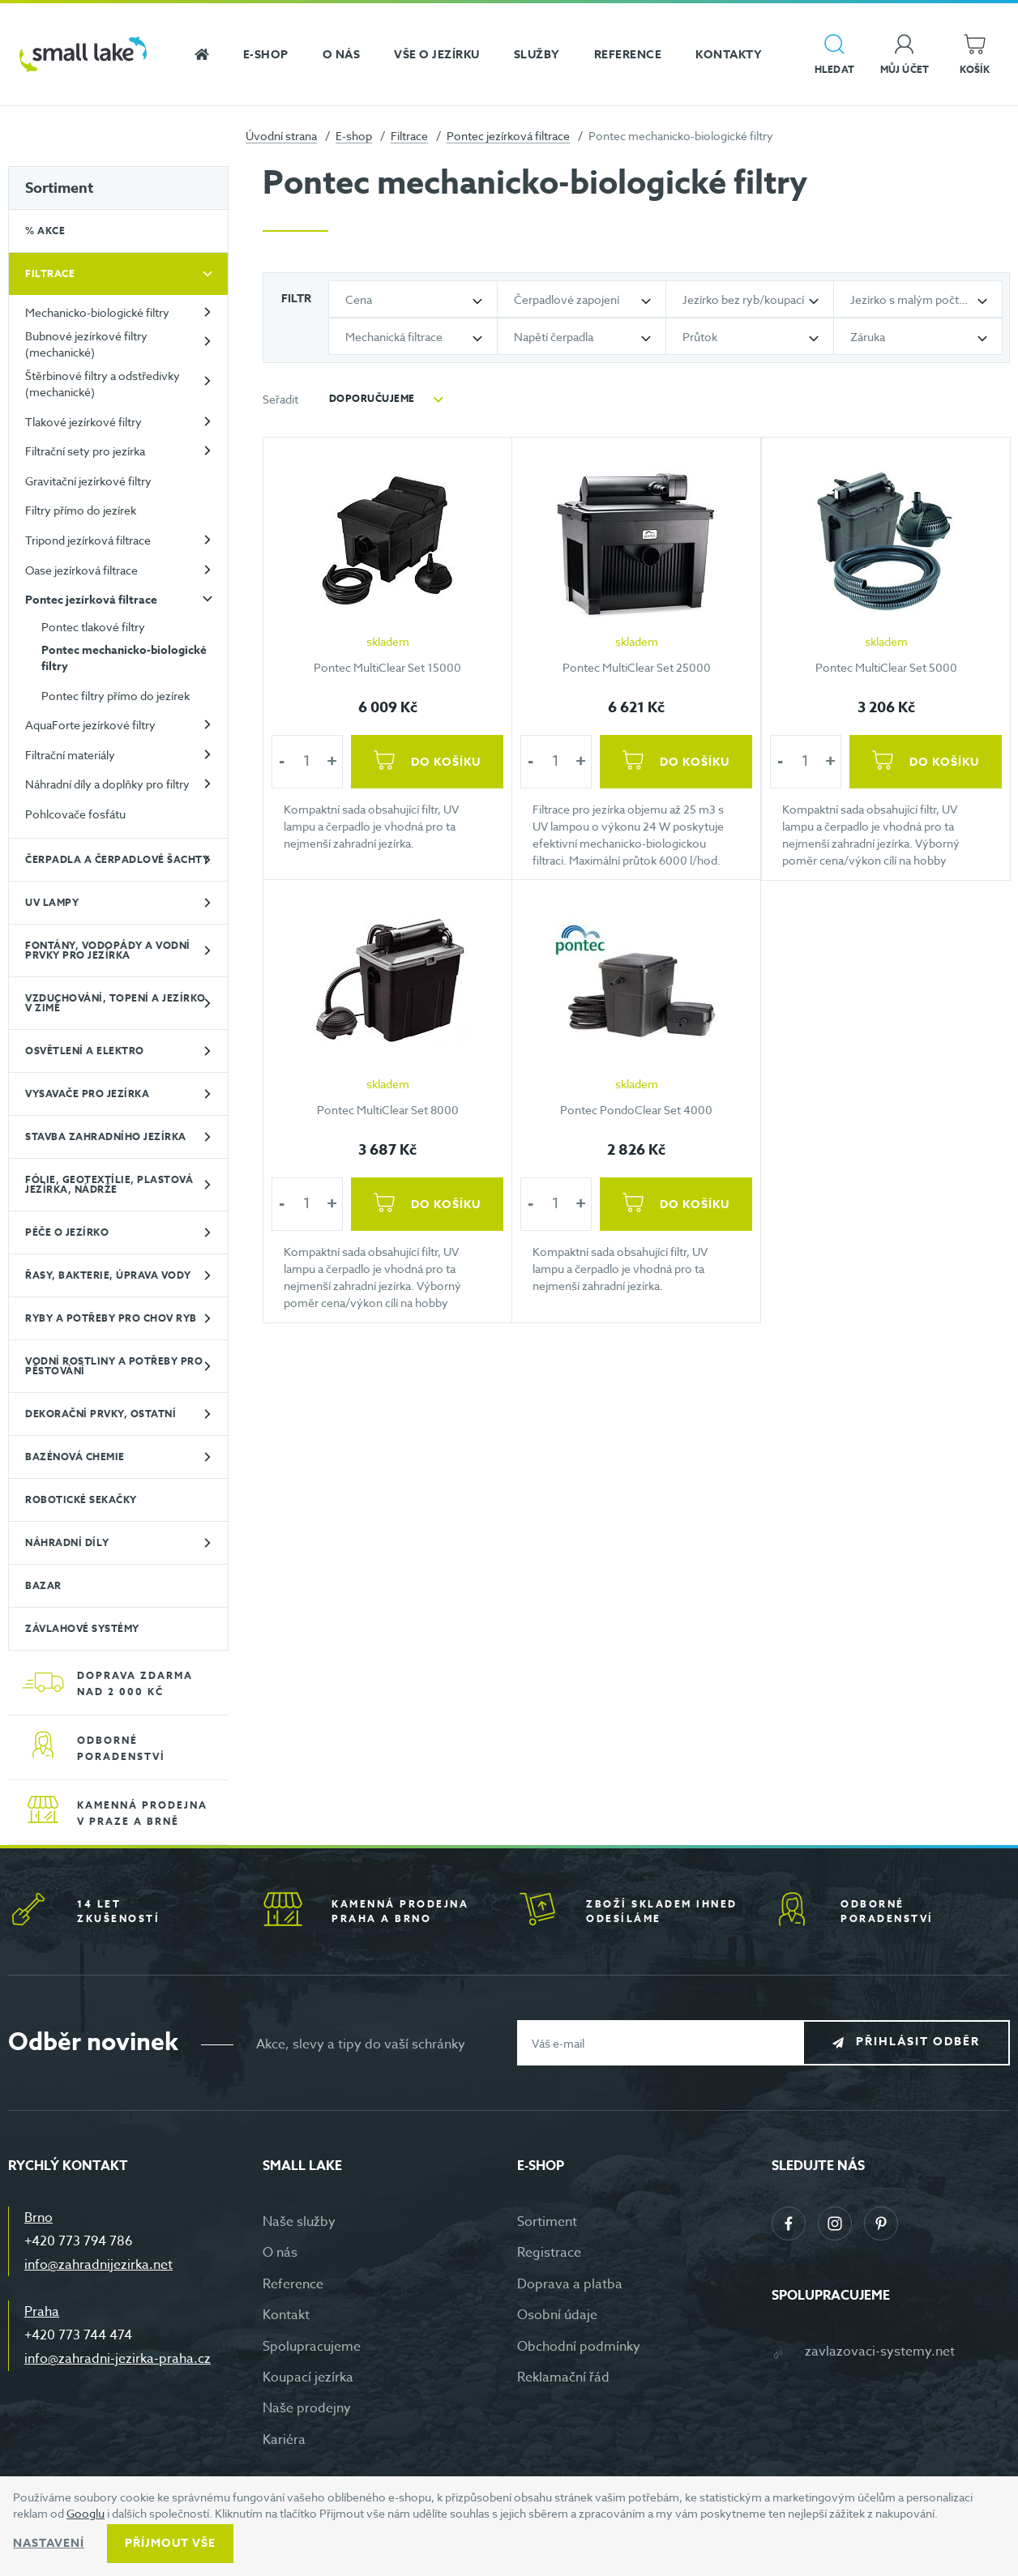 This screenshot has height=2576, width=1018. I want to click on Filtrační sety pro jezírka, so click(85, 451).